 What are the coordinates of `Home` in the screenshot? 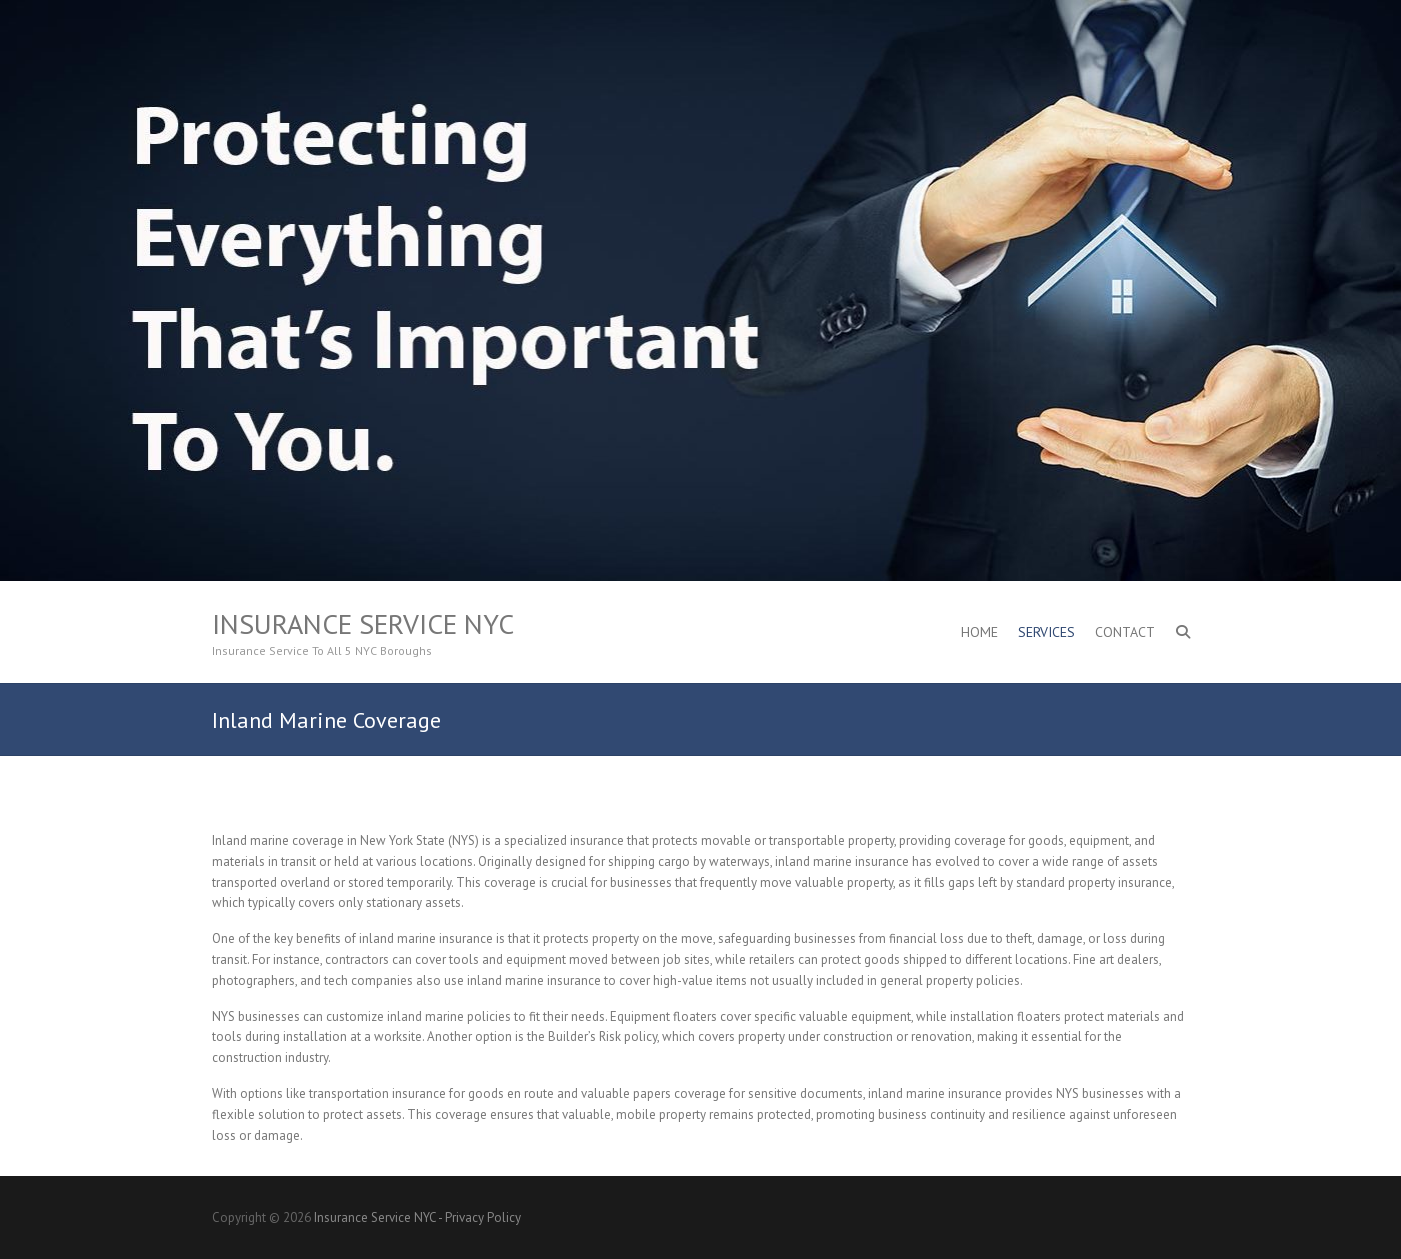 It's located at (979, 632).